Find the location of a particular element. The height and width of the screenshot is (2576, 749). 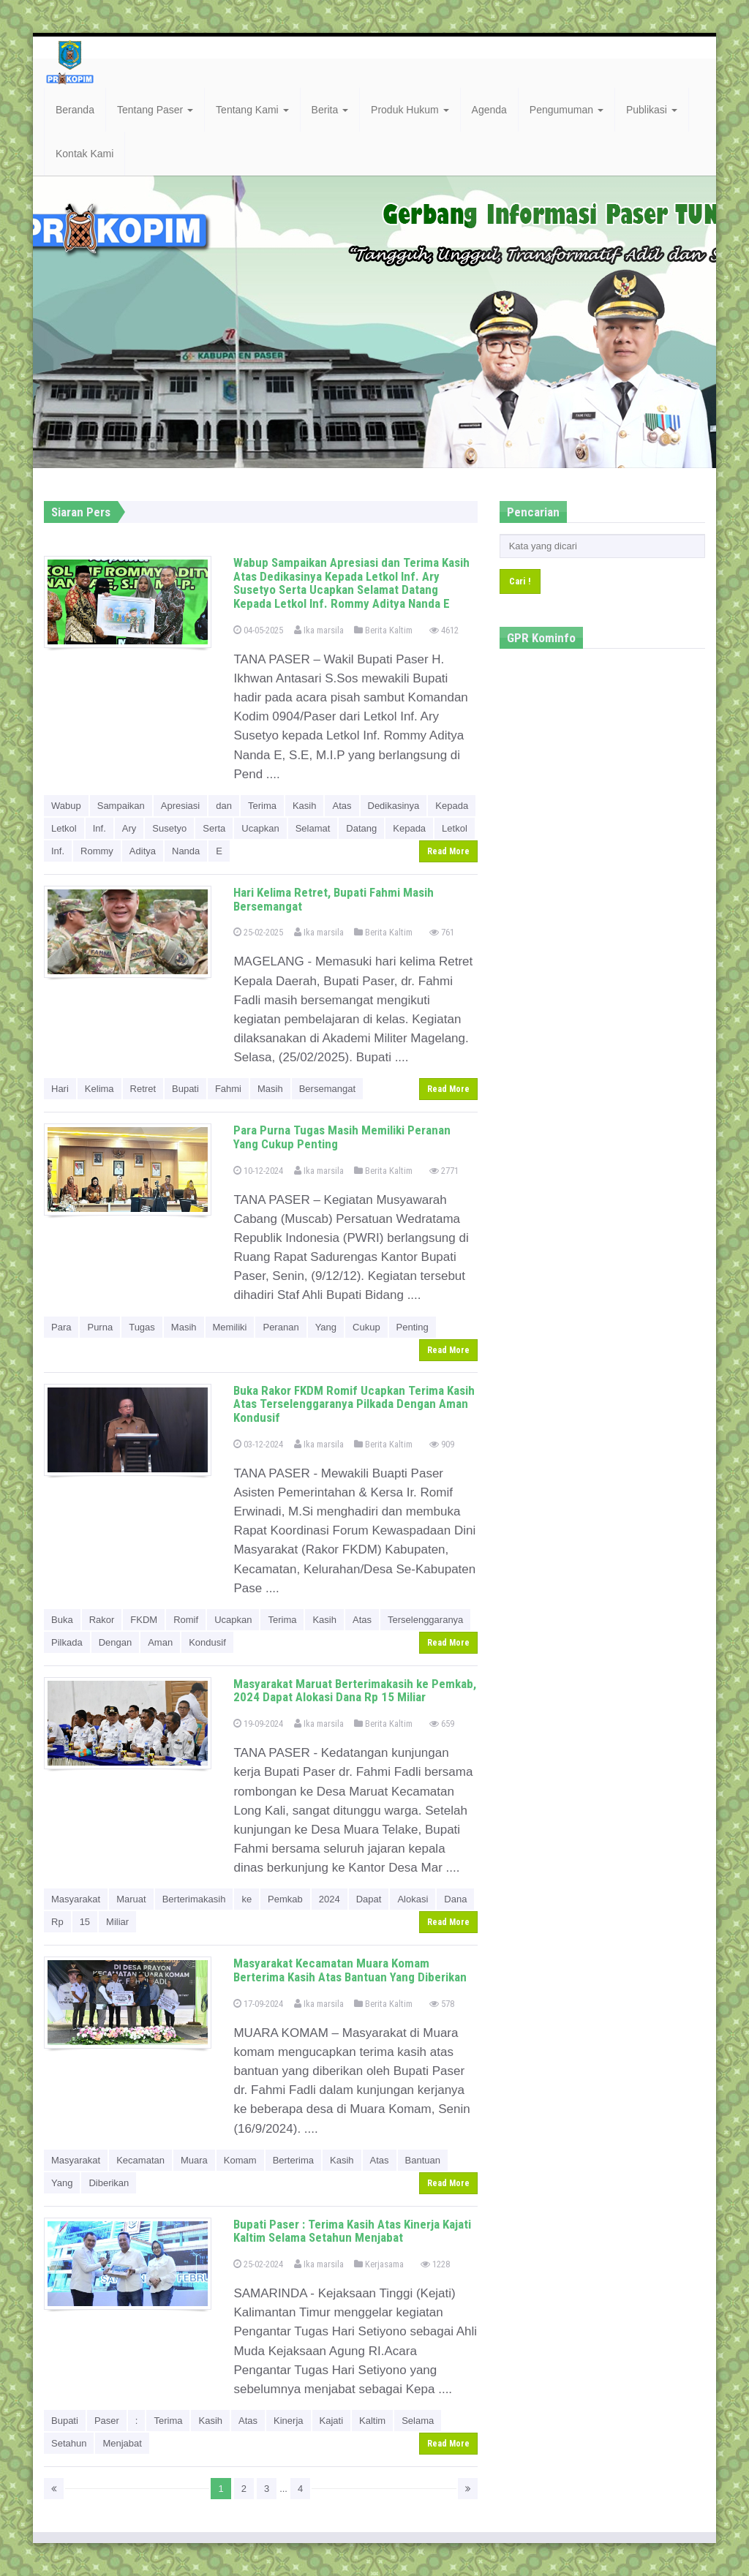

Buka Rakor FKDM Romif Ucapkan Terima Kasih Atas Terselenggaranya Pilkada Dengan Aman Kondusif is located at coordinates (354, 1404).